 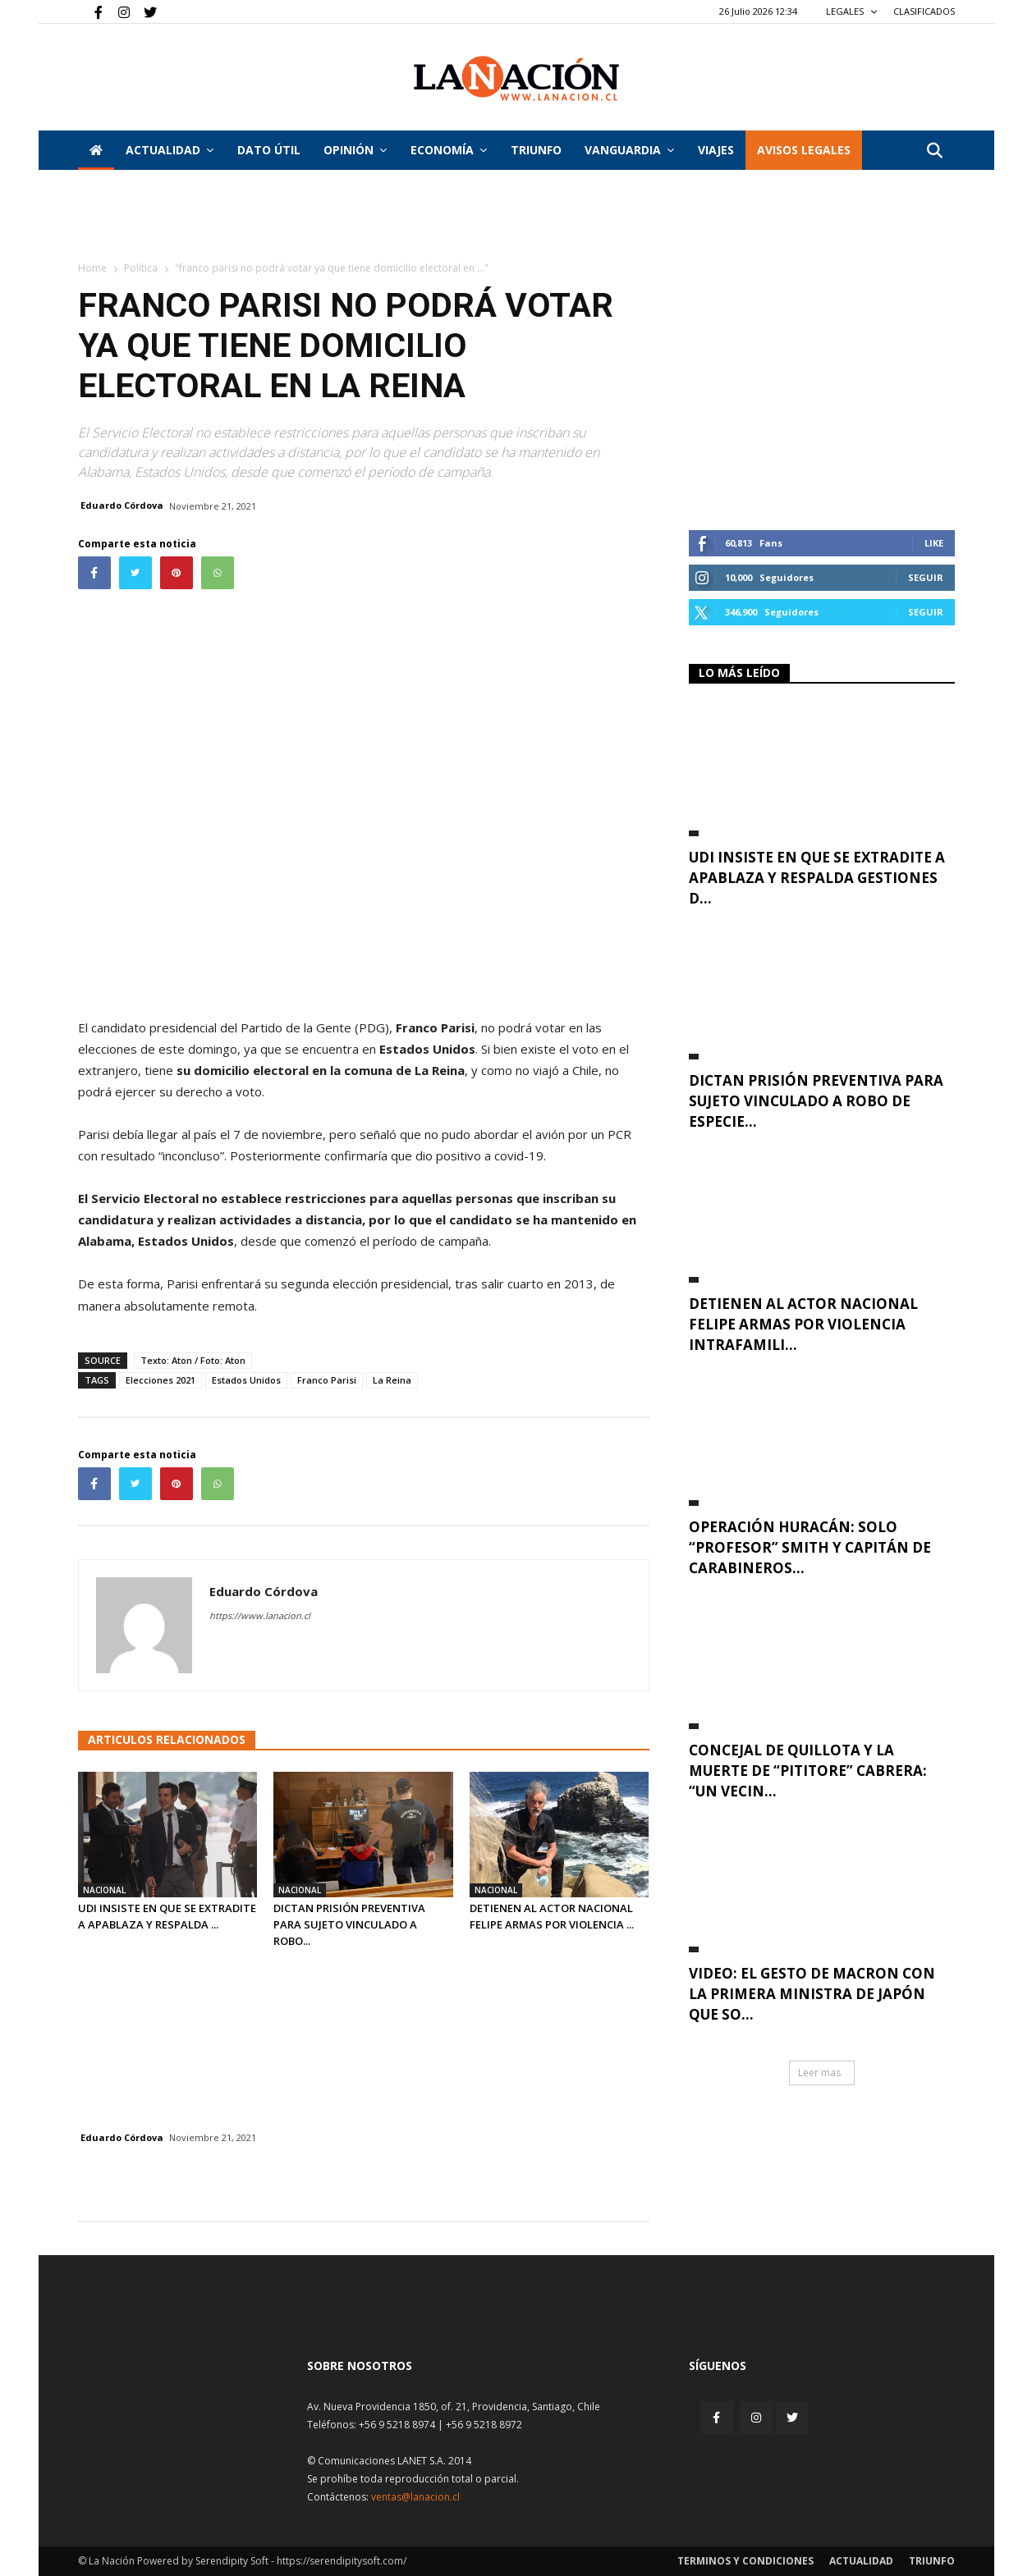 I want to click on Triunfo, so click(x=536, y=150).